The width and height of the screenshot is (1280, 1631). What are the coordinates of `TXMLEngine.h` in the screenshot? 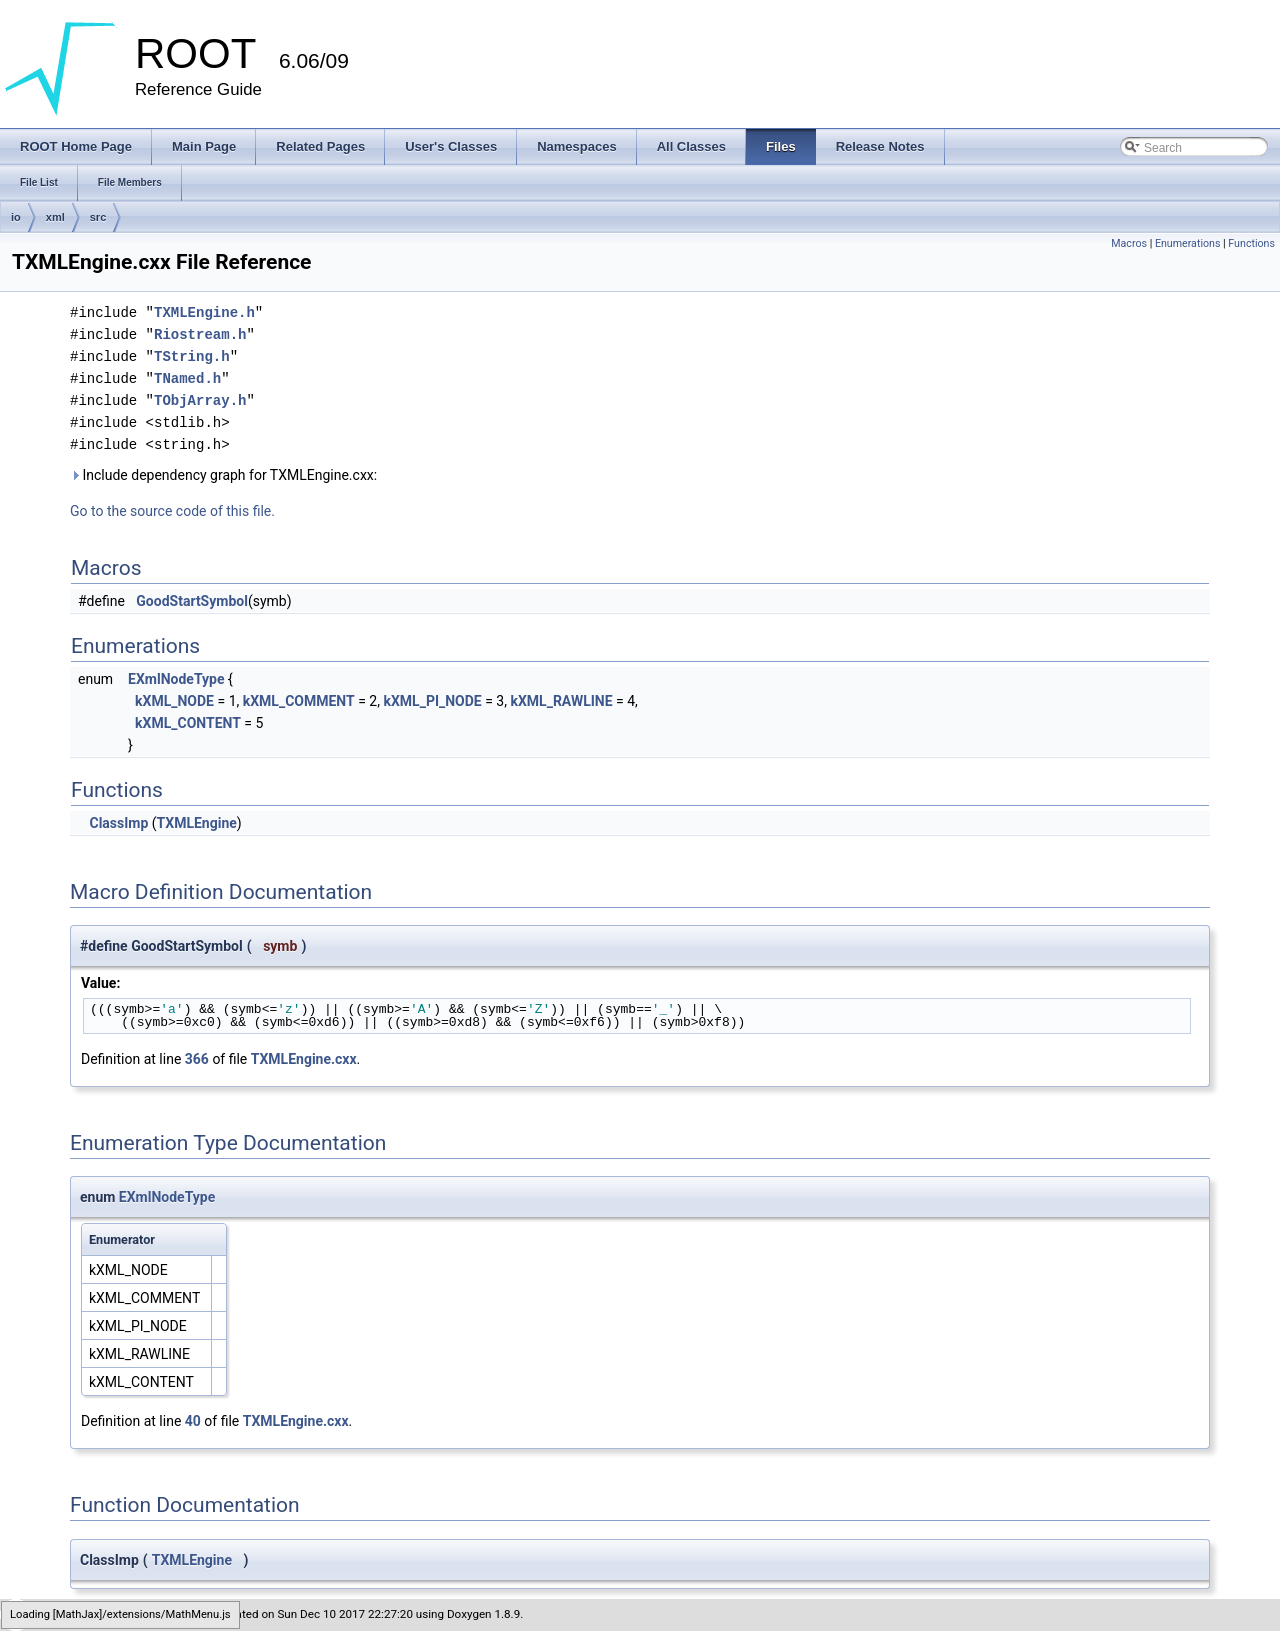 It's located at (204, 312).